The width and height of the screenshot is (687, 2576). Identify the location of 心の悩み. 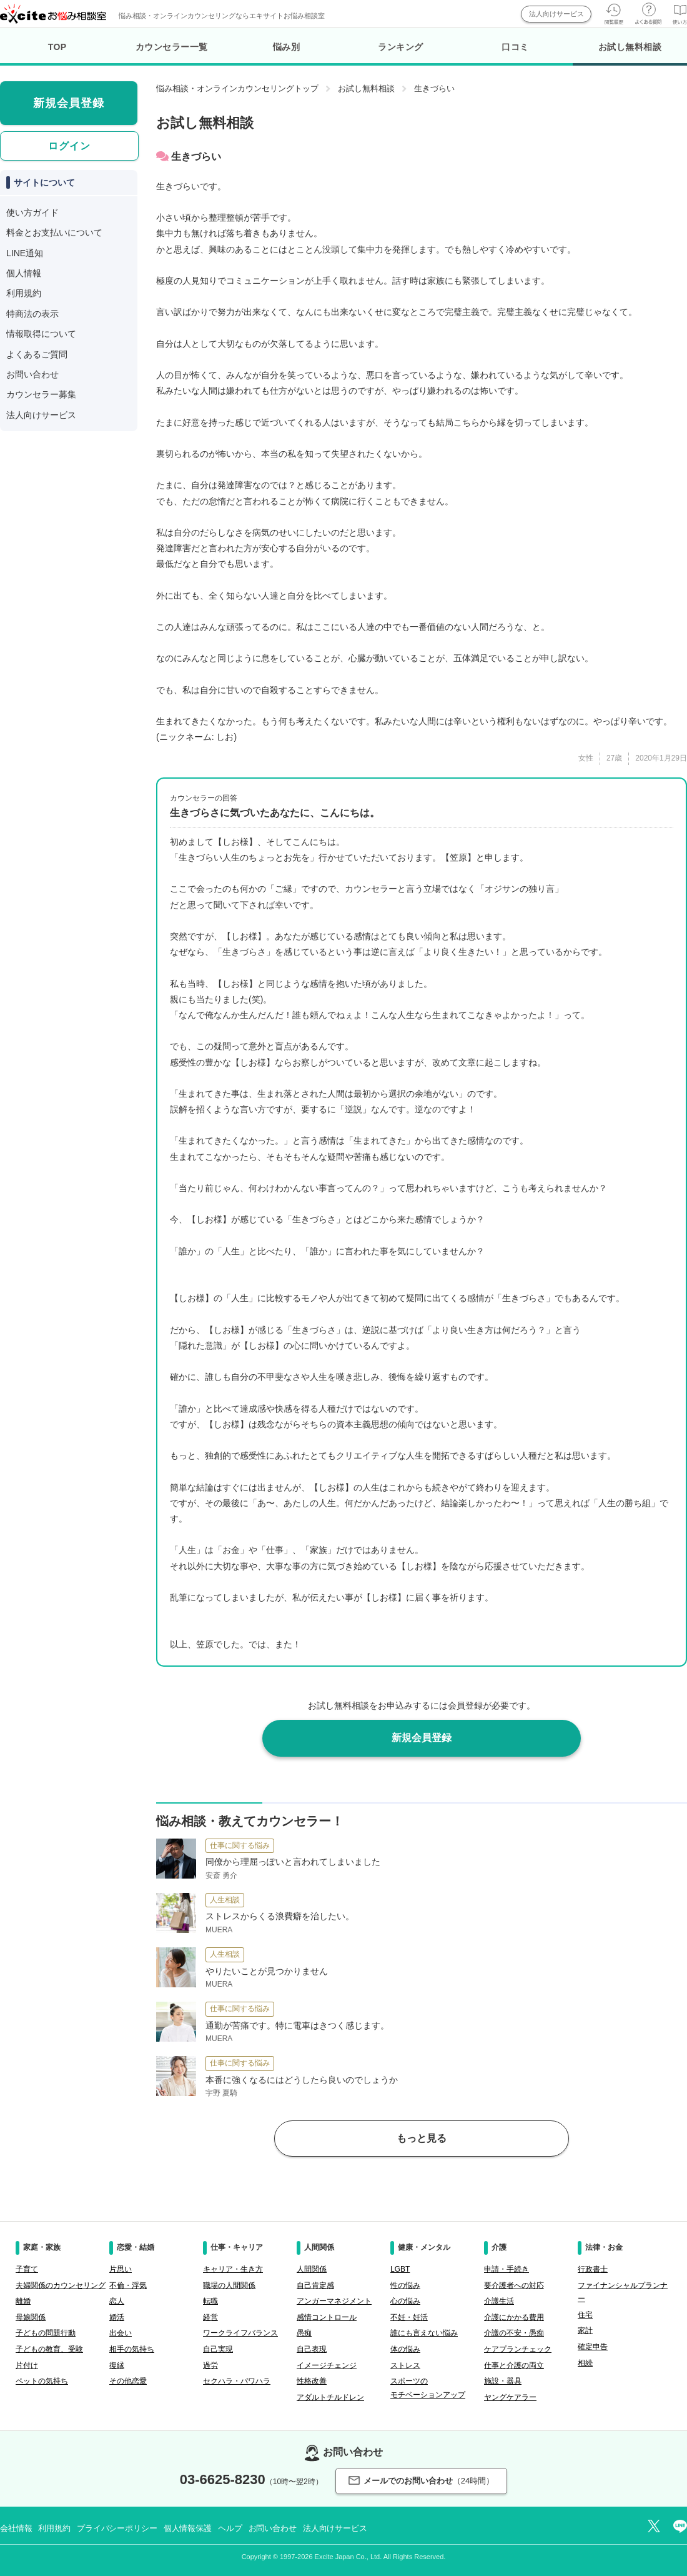
(405, 2301).